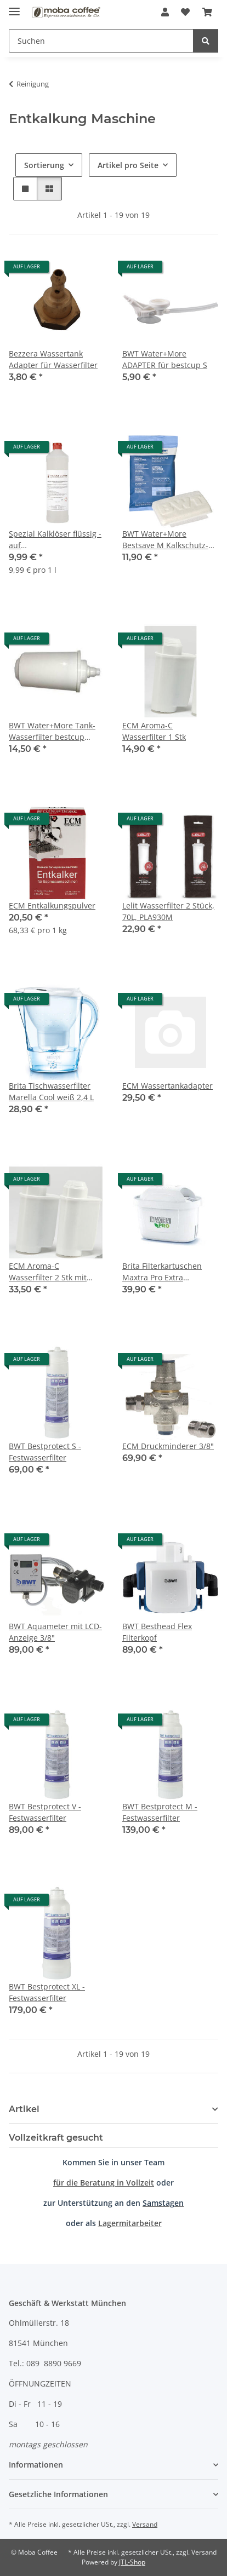 This screenshot has height=2576, width=227. What do you see at coordinates (45, 1452) in the screenshot?
I see `BWT Bestprotect S - Festwasserfilter` at bounding box center [45, 1452].